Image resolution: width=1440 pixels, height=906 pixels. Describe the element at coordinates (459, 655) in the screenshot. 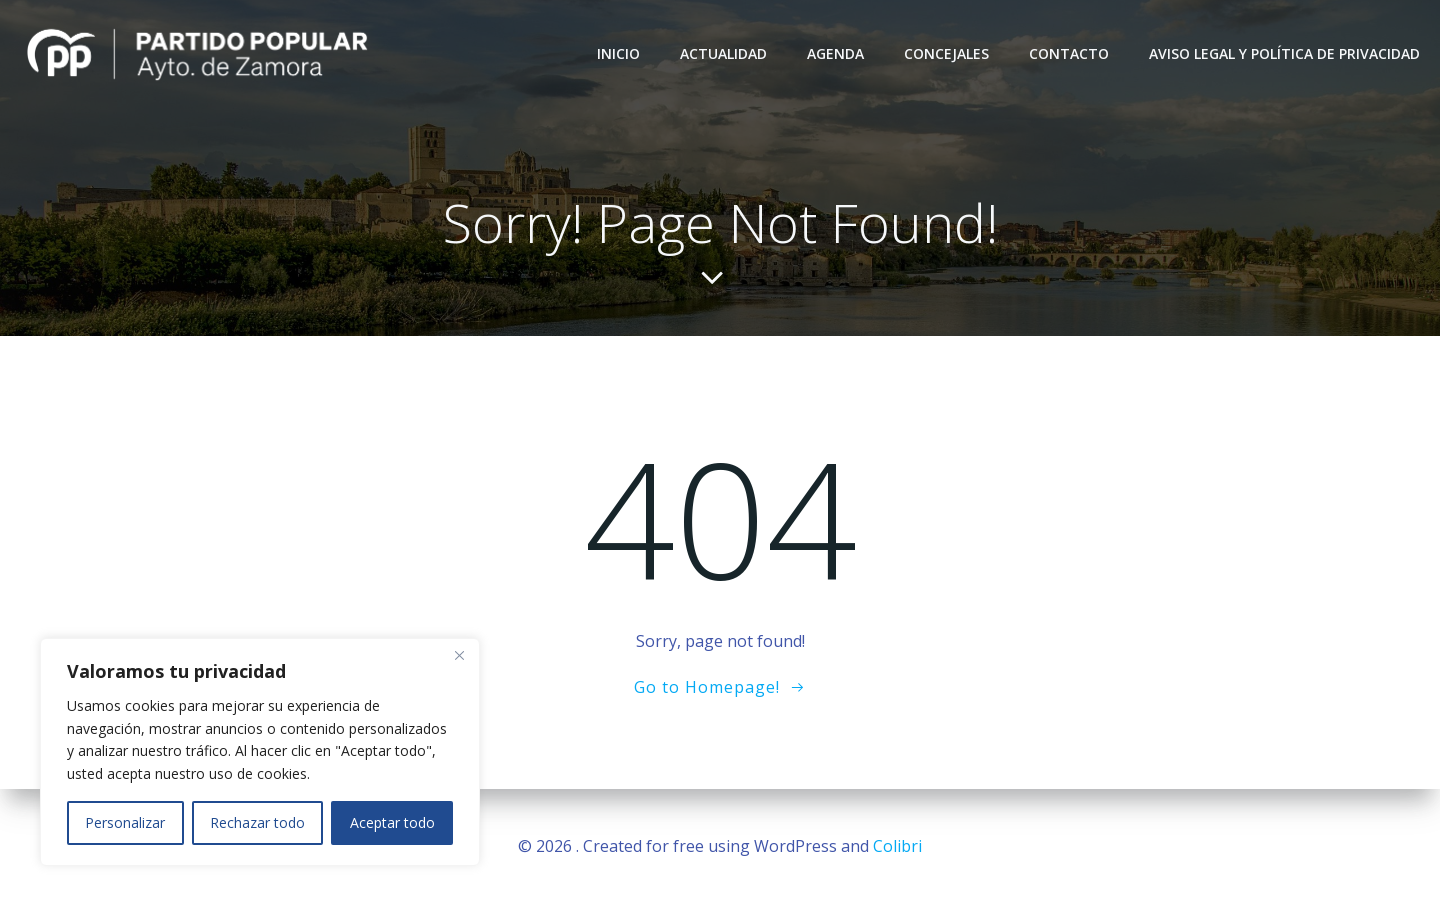

I see `[Close]` at that location.